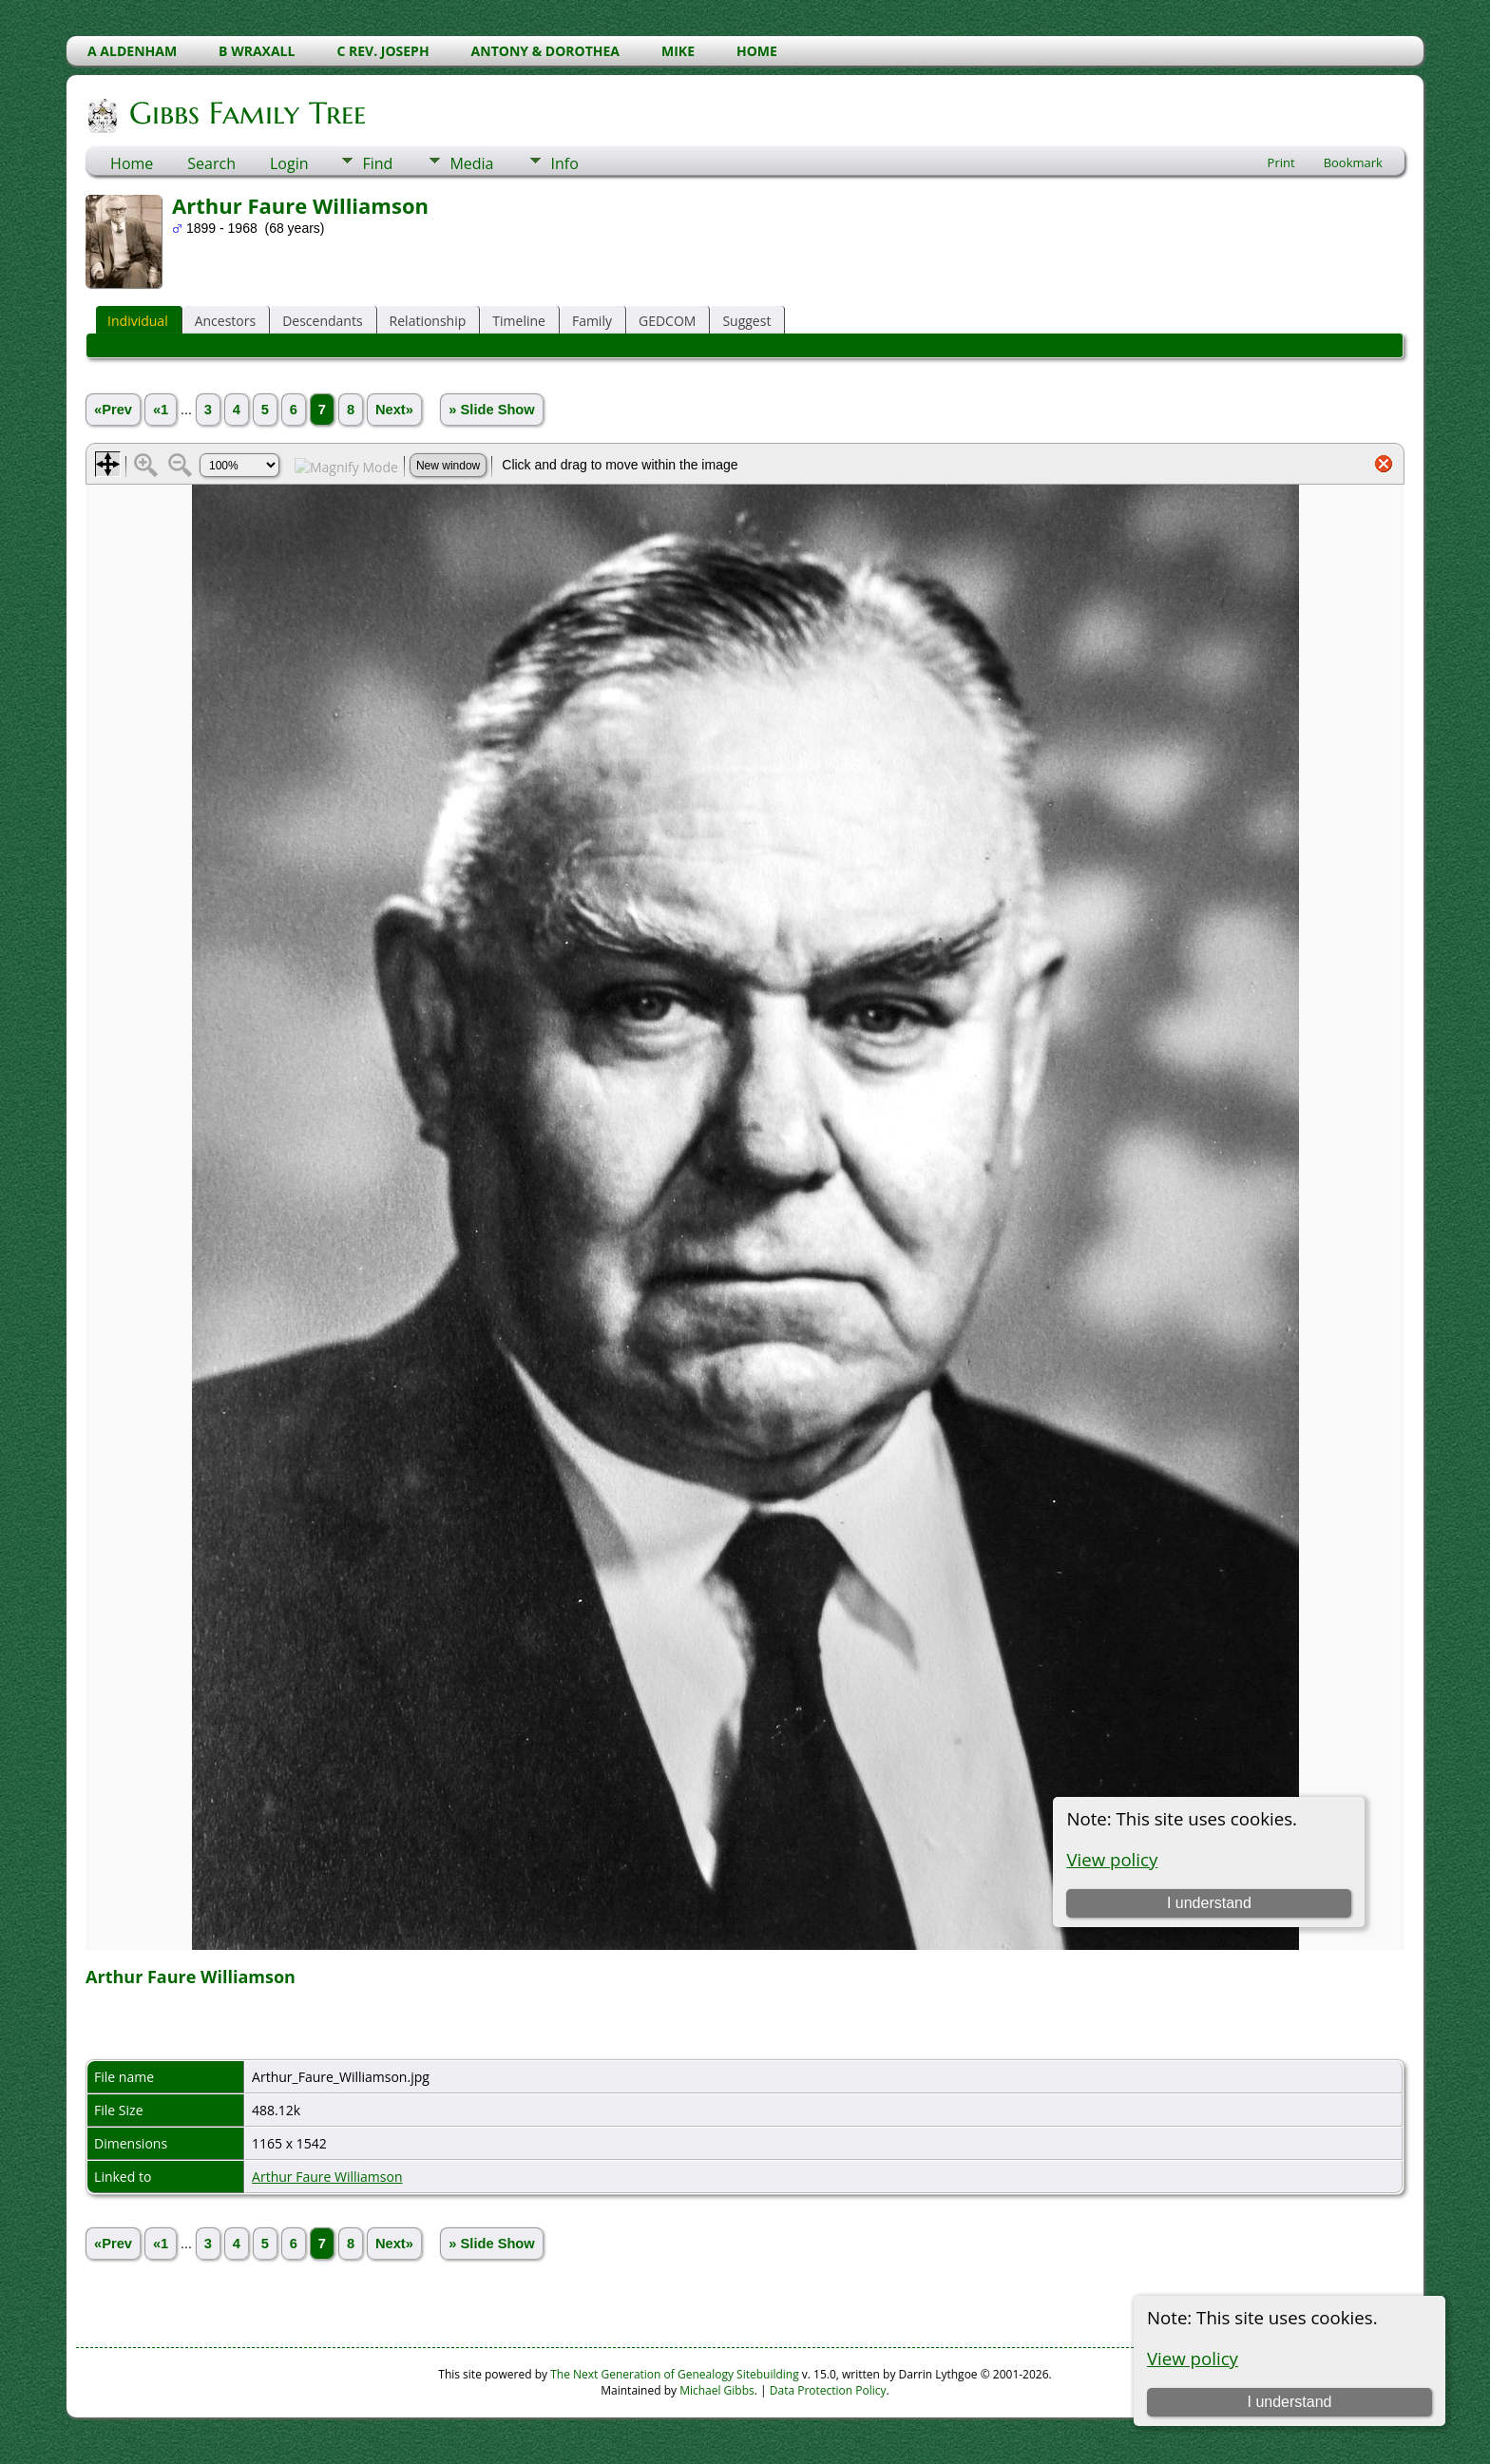  Describe the element at coordinates (289, 163) in the screenshot. I see `Login` at that location.